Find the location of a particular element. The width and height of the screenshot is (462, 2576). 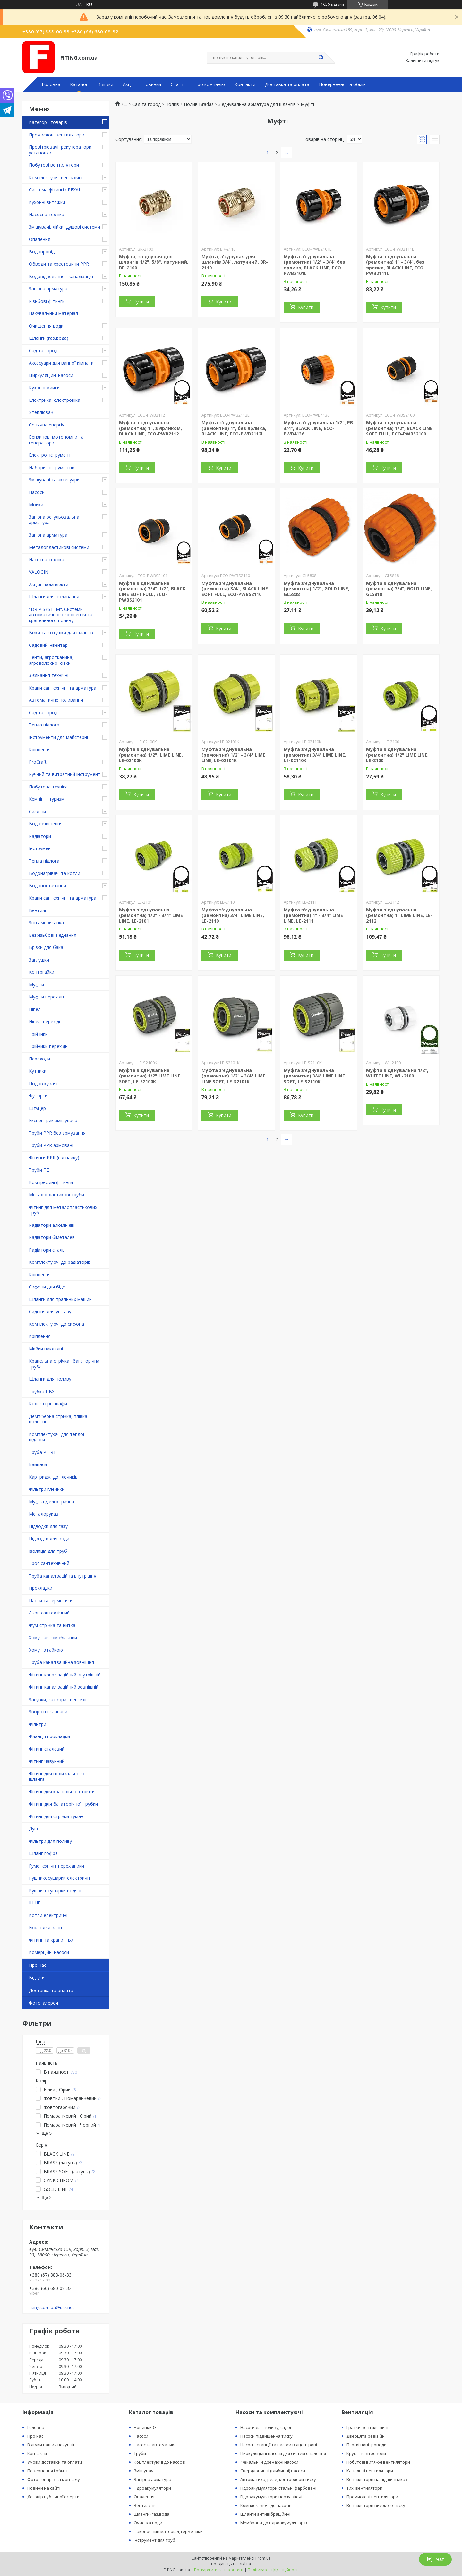

Трійники перехідні is located at coordinates (49, 1046).